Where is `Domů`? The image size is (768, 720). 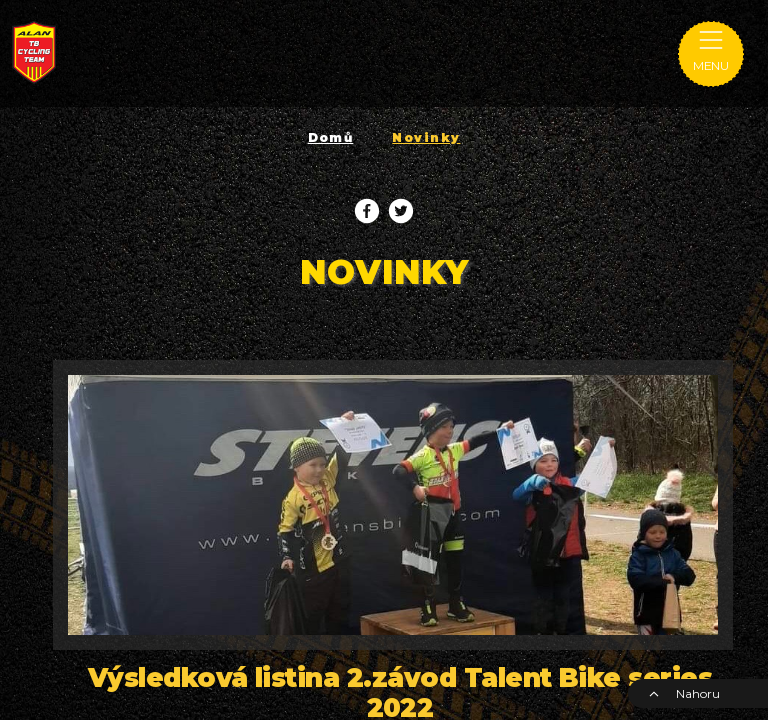 Domů is located at coordinates (331, 138).